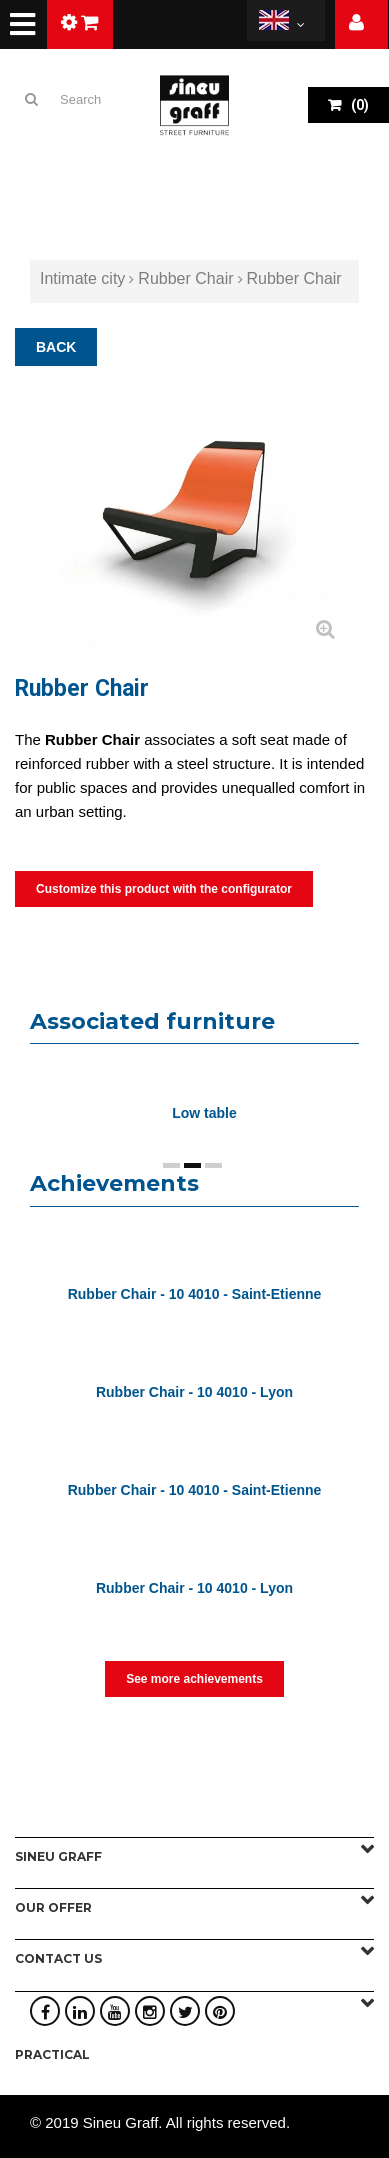 The width and height of the screenshot is (389, 2158). Describe the element at coordinates (358, 105) in the screenshot. I see `()` at that location.